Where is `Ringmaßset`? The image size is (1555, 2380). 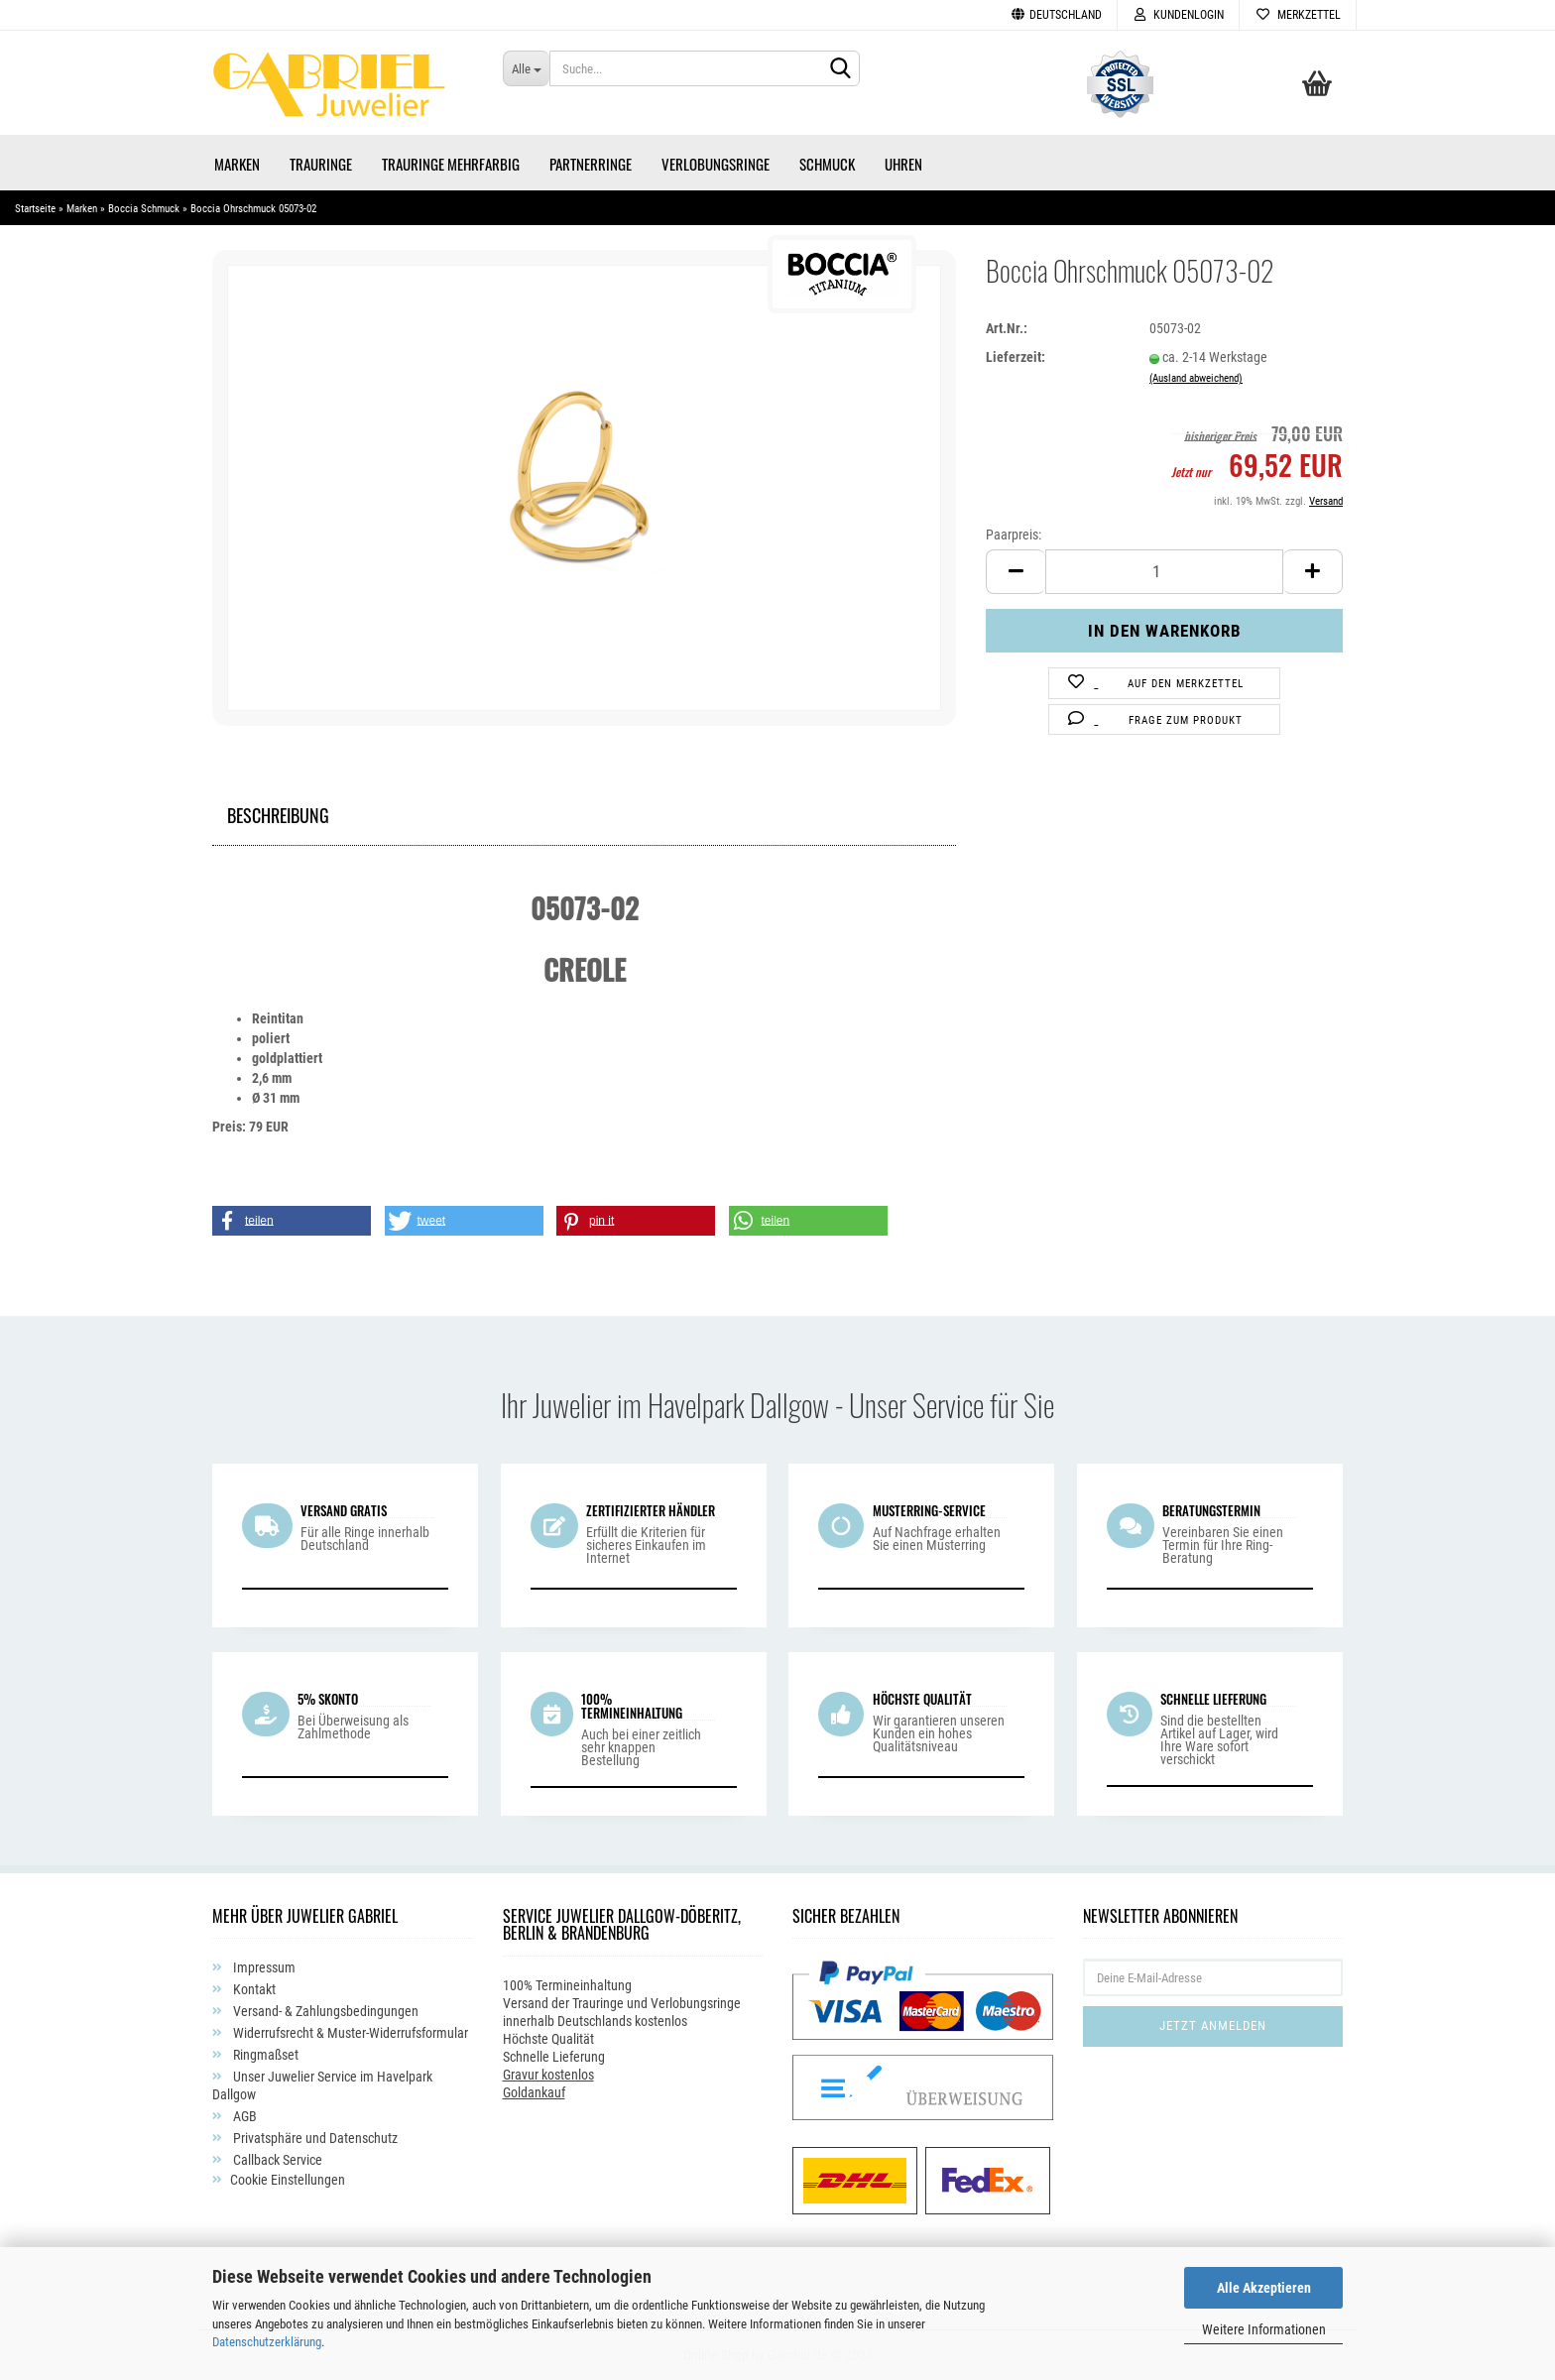 Ringmaßset is located at coordinates (264, 2055).